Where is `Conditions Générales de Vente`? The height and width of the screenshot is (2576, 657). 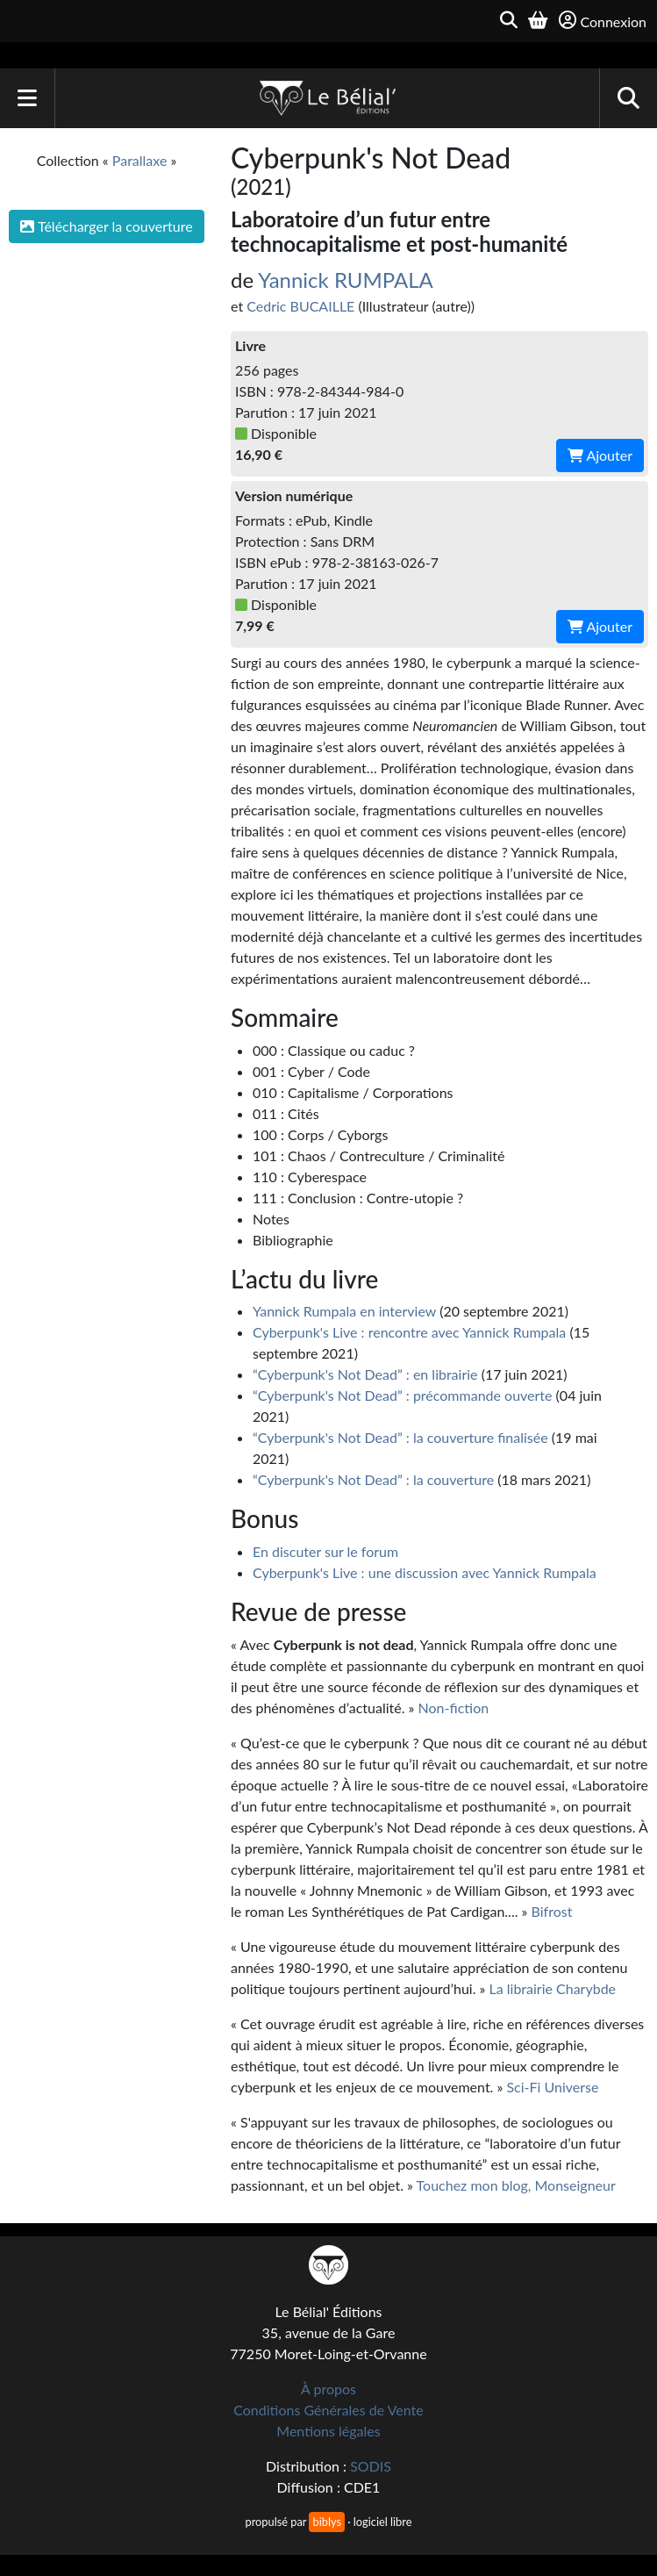
Conditions Générales de Vente is located at coordinates (328, 2409).